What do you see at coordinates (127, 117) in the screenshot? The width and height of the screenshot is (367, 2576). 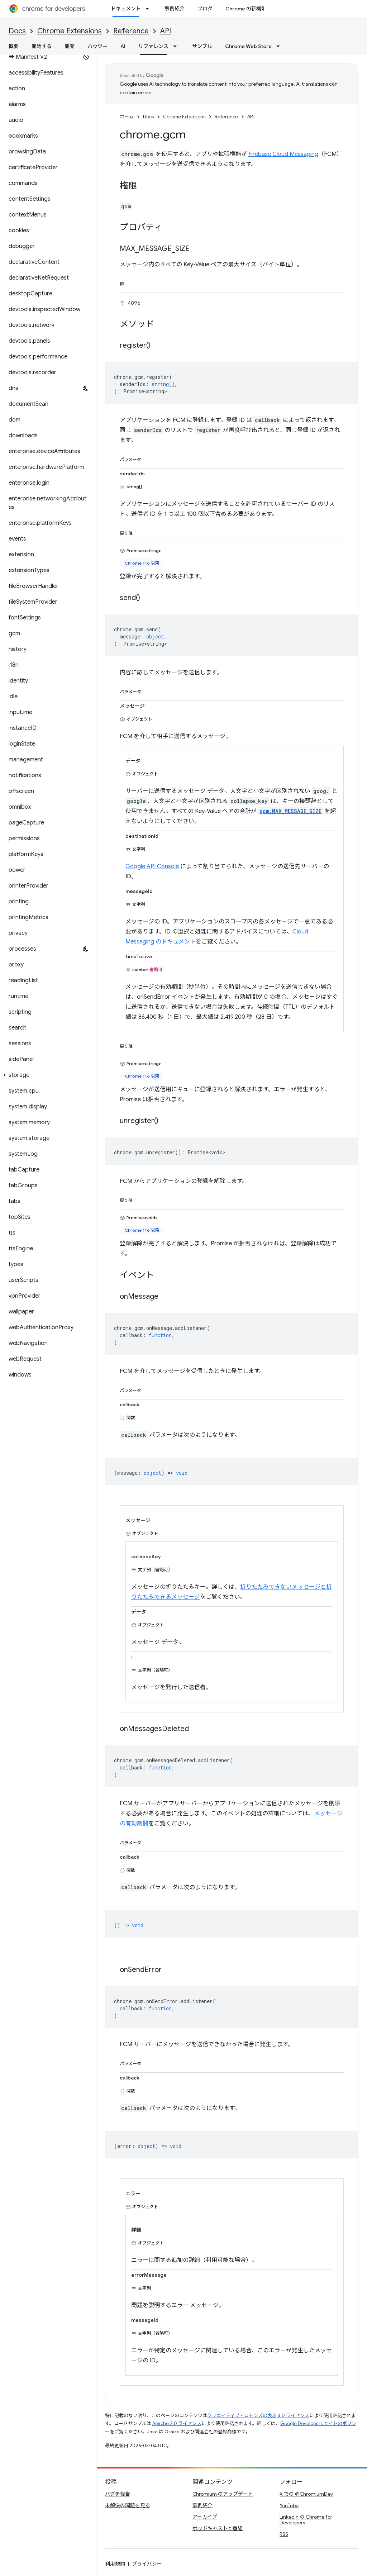 I see `ホーム` at bounding box center [127, 117].